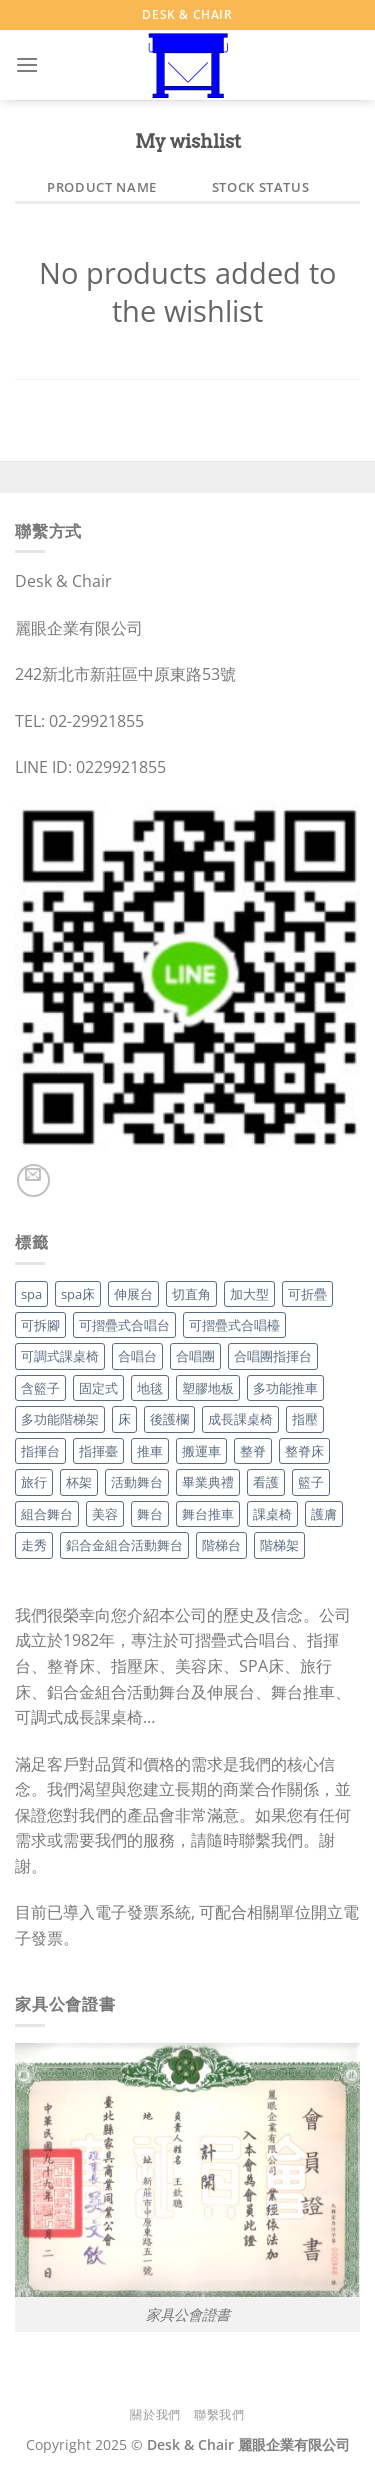 This screenshot has height=2471, width=375. I want to click on 課桌椅 [課桌椅 (2 項商品)], so click(272, 1514).